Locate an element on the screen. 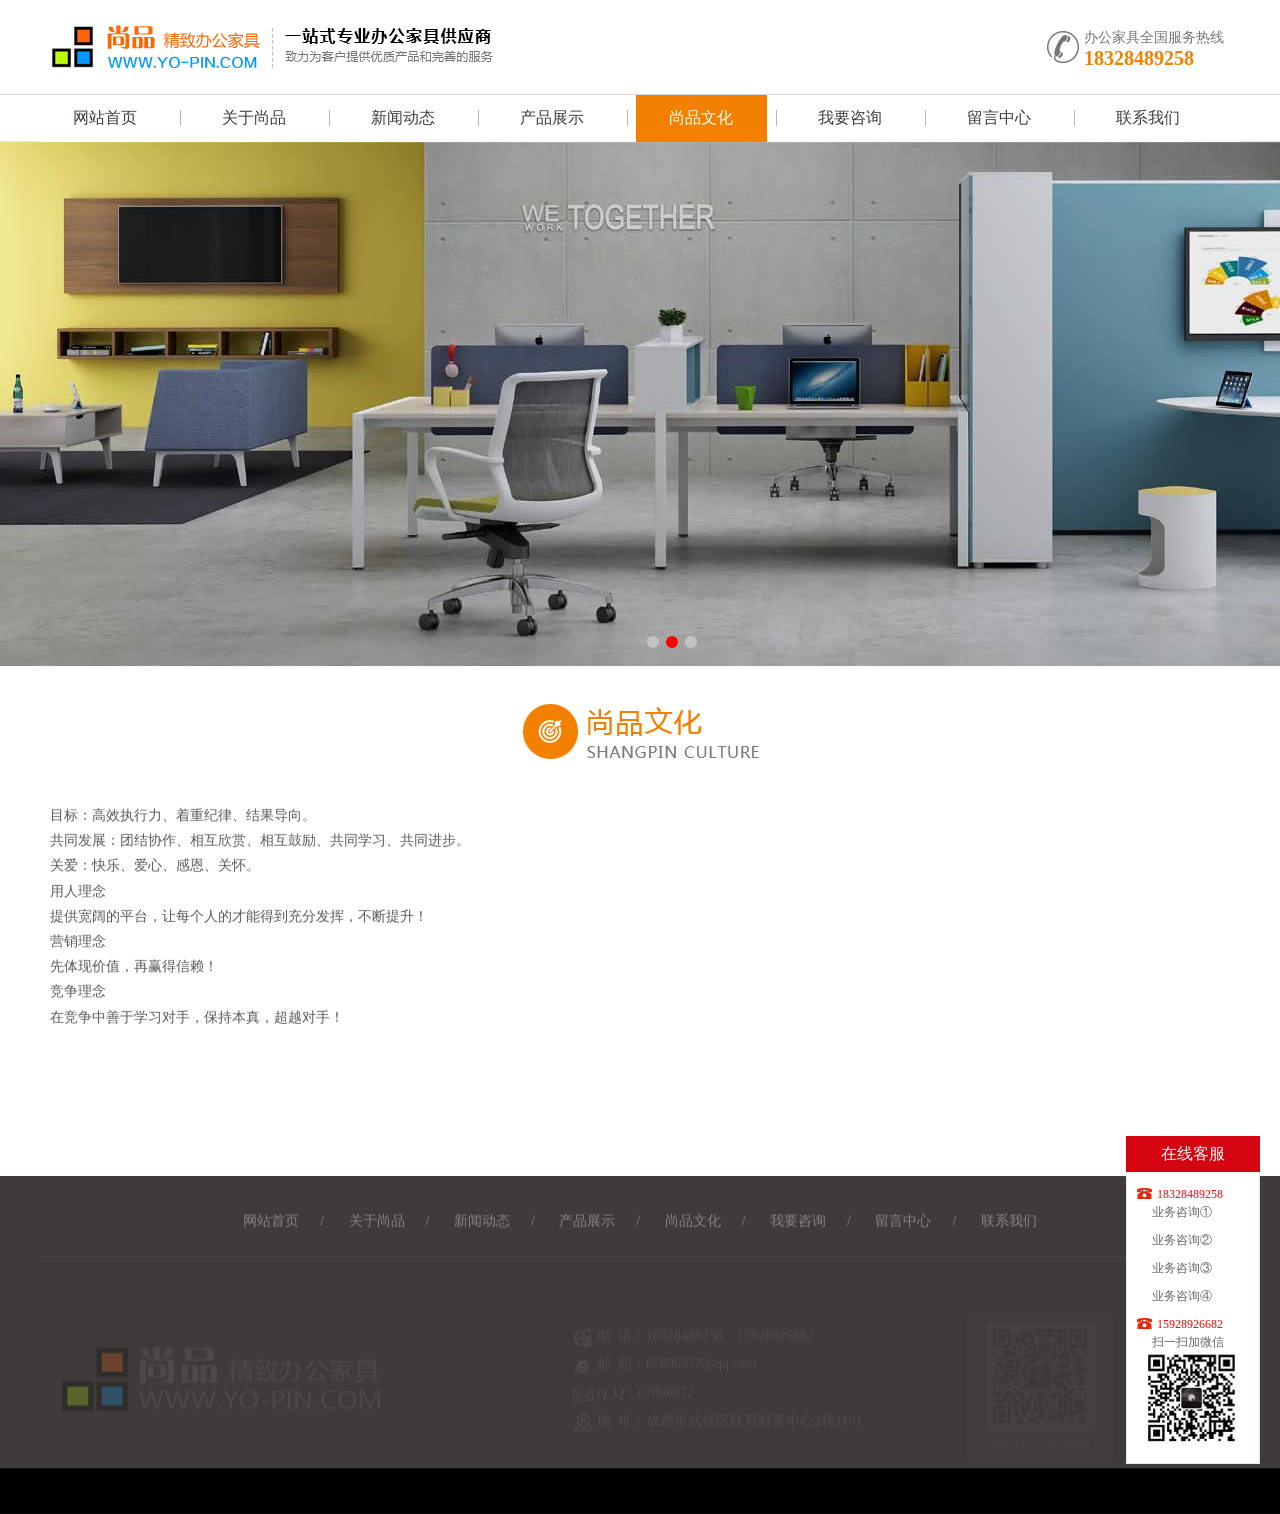  网站首页 is located at coordinates (105, 117).